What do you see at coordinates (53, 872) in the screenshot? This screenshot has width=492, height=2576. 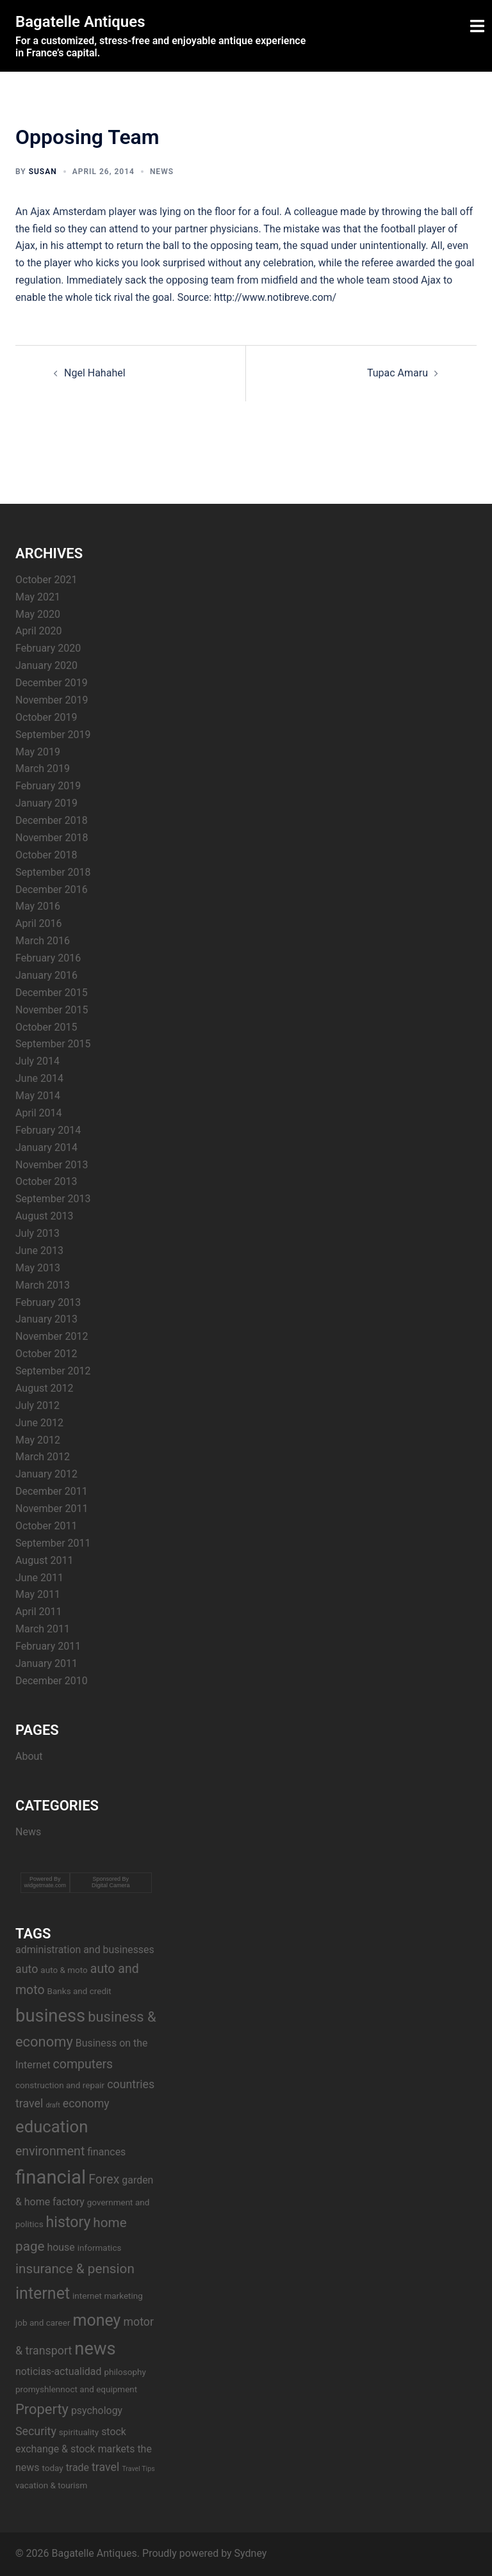 I see `September 2018` at bounding box center [53, 872].